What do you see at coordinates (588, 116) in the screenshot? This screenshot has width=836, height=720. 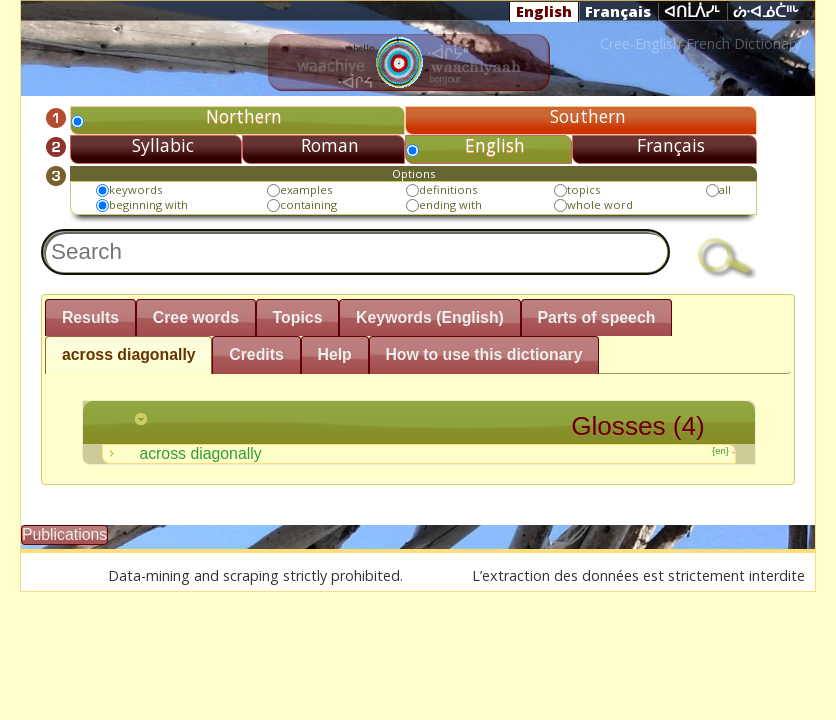 I see `Southern` at bounding box center [588, 116].